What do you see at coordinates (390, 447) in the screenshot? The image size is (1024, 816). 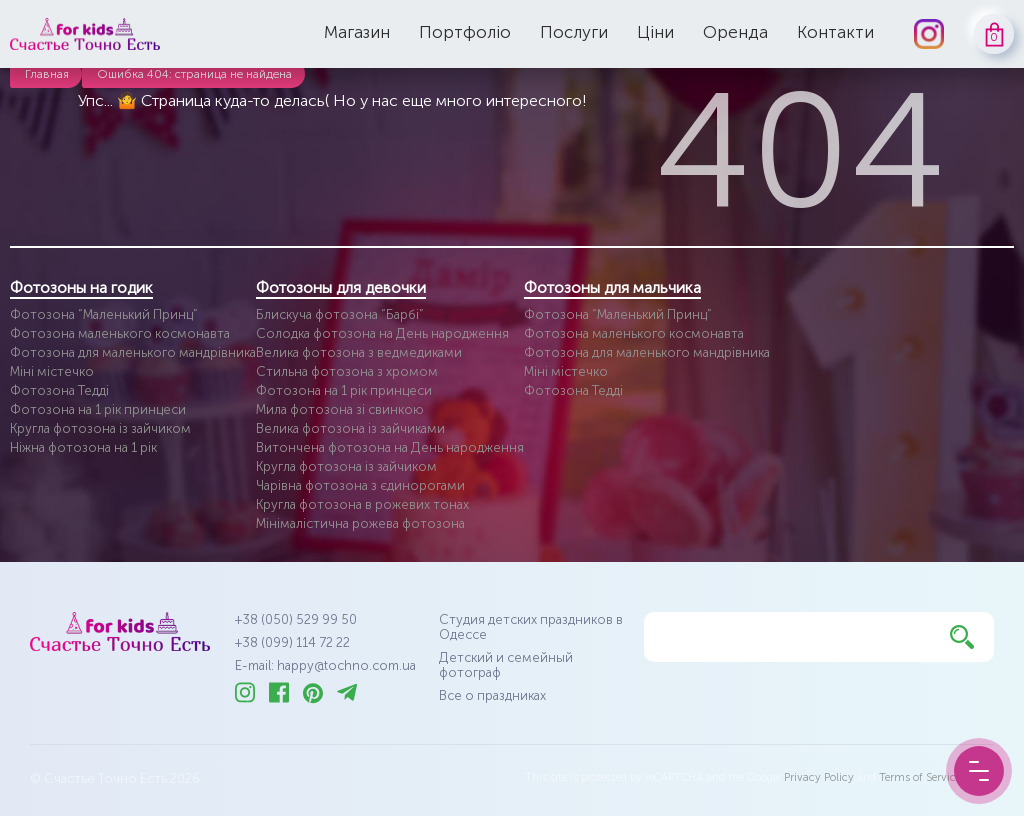 I see `Витончена фотозона на День народження` at bounding box center [390, 447].